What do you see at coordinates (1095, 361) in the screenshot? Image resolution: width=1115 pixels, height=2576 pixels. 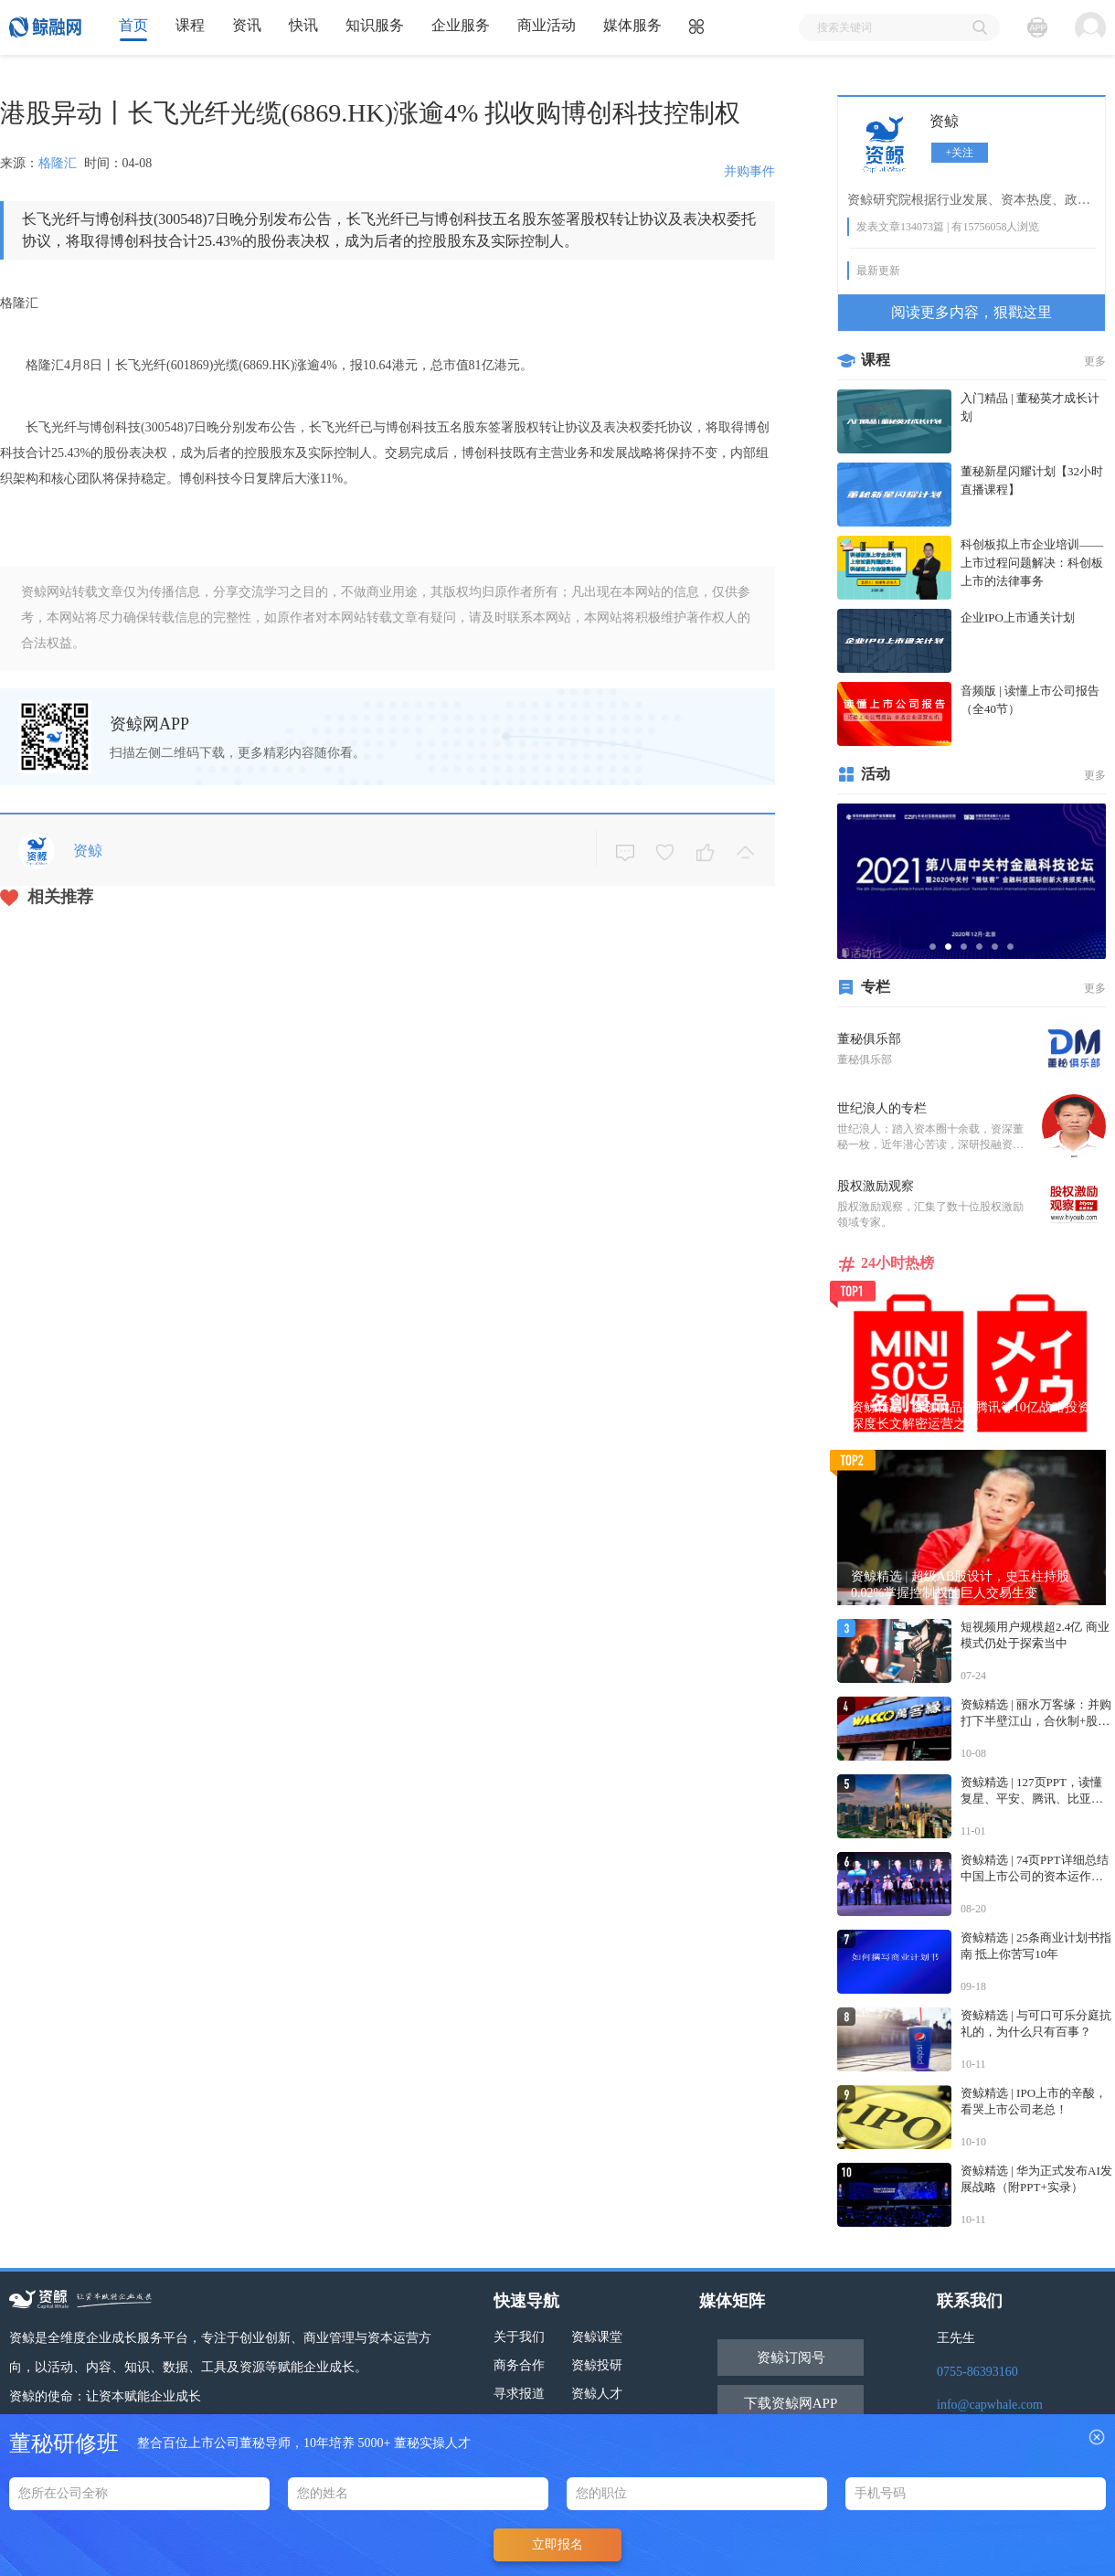 I see `更多` at bounding box center [1095, 361].